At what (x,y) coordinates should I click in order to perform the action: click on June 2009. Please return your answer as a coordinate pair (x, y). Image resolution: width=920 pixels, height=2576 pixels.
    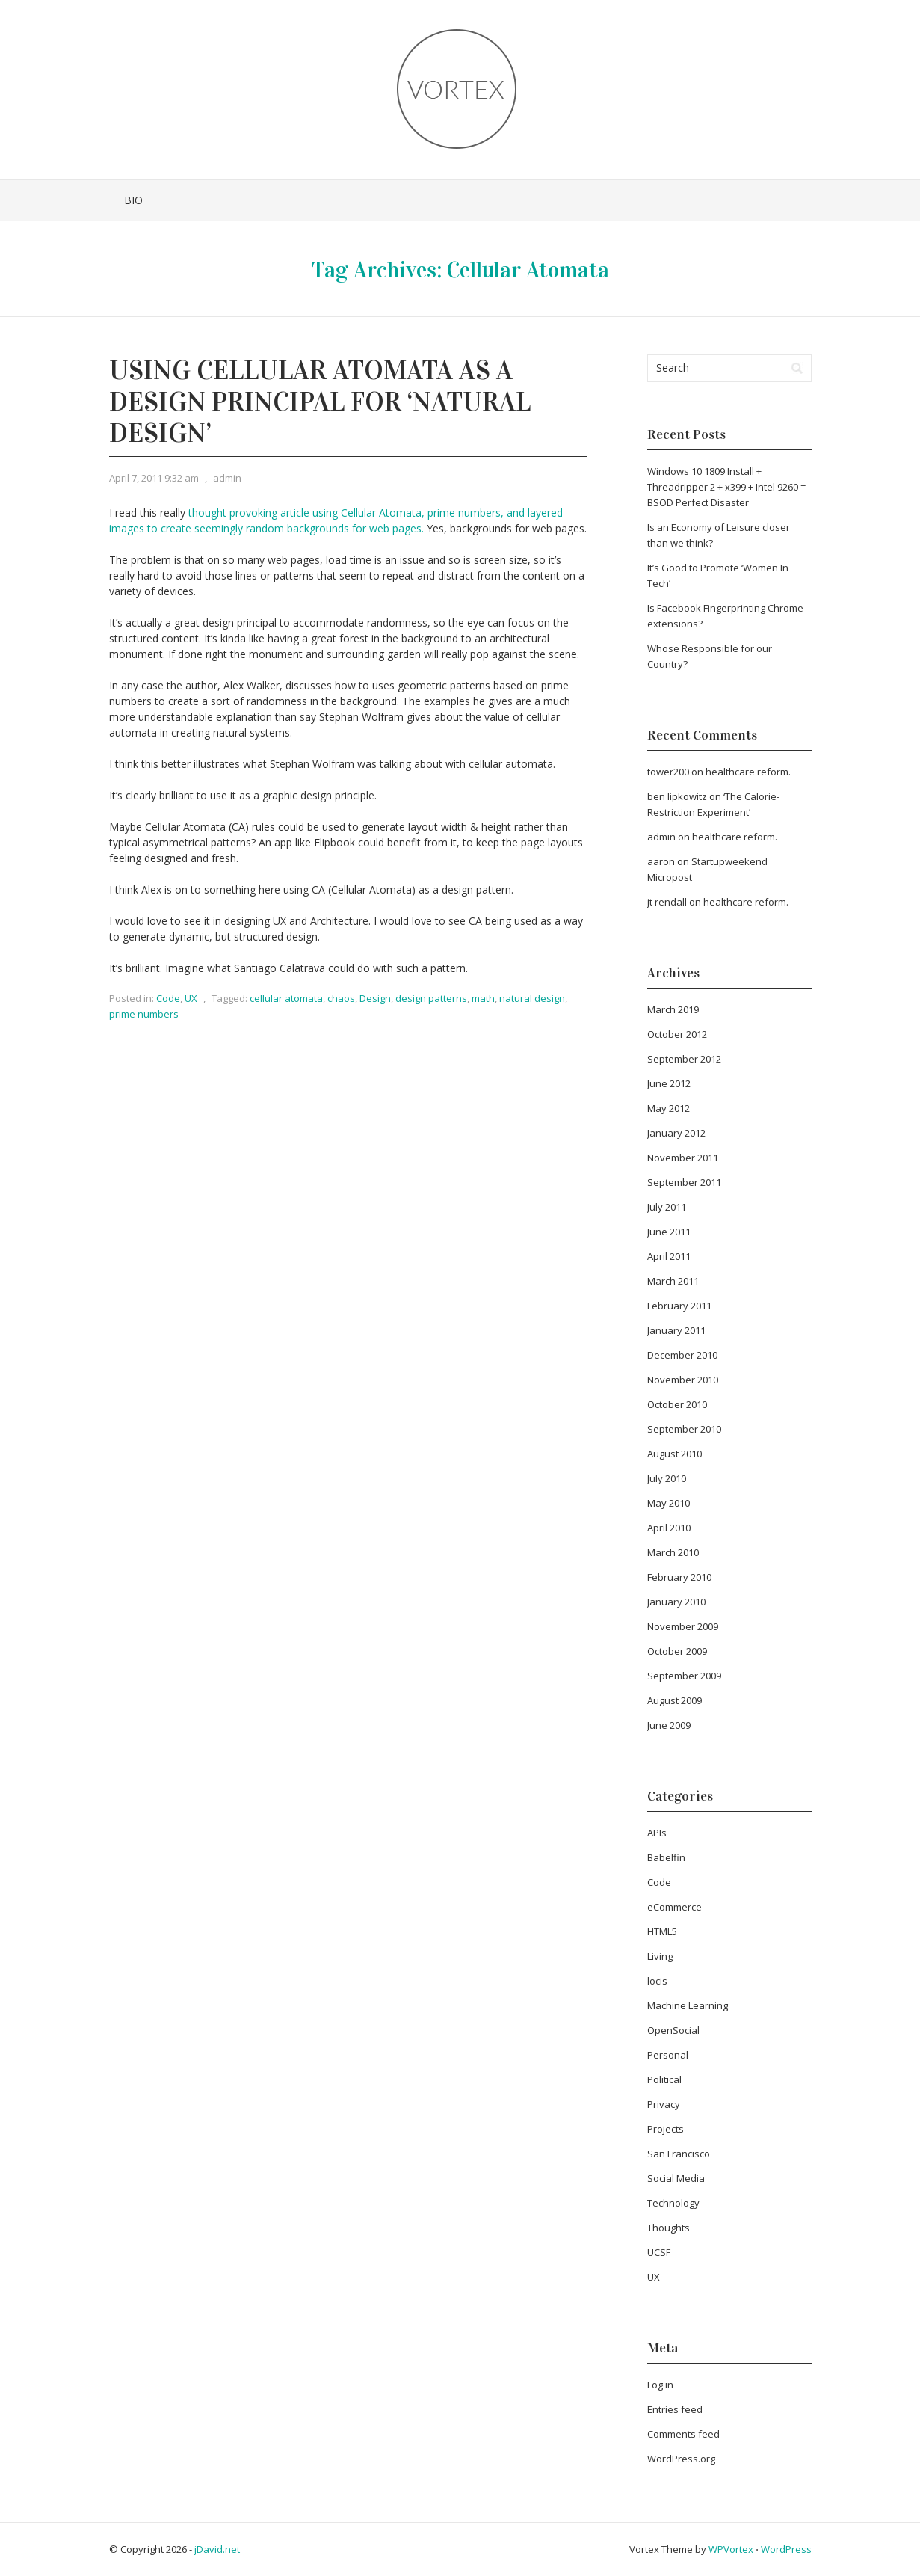
    Looking at the image, I should click on (669, 1725).